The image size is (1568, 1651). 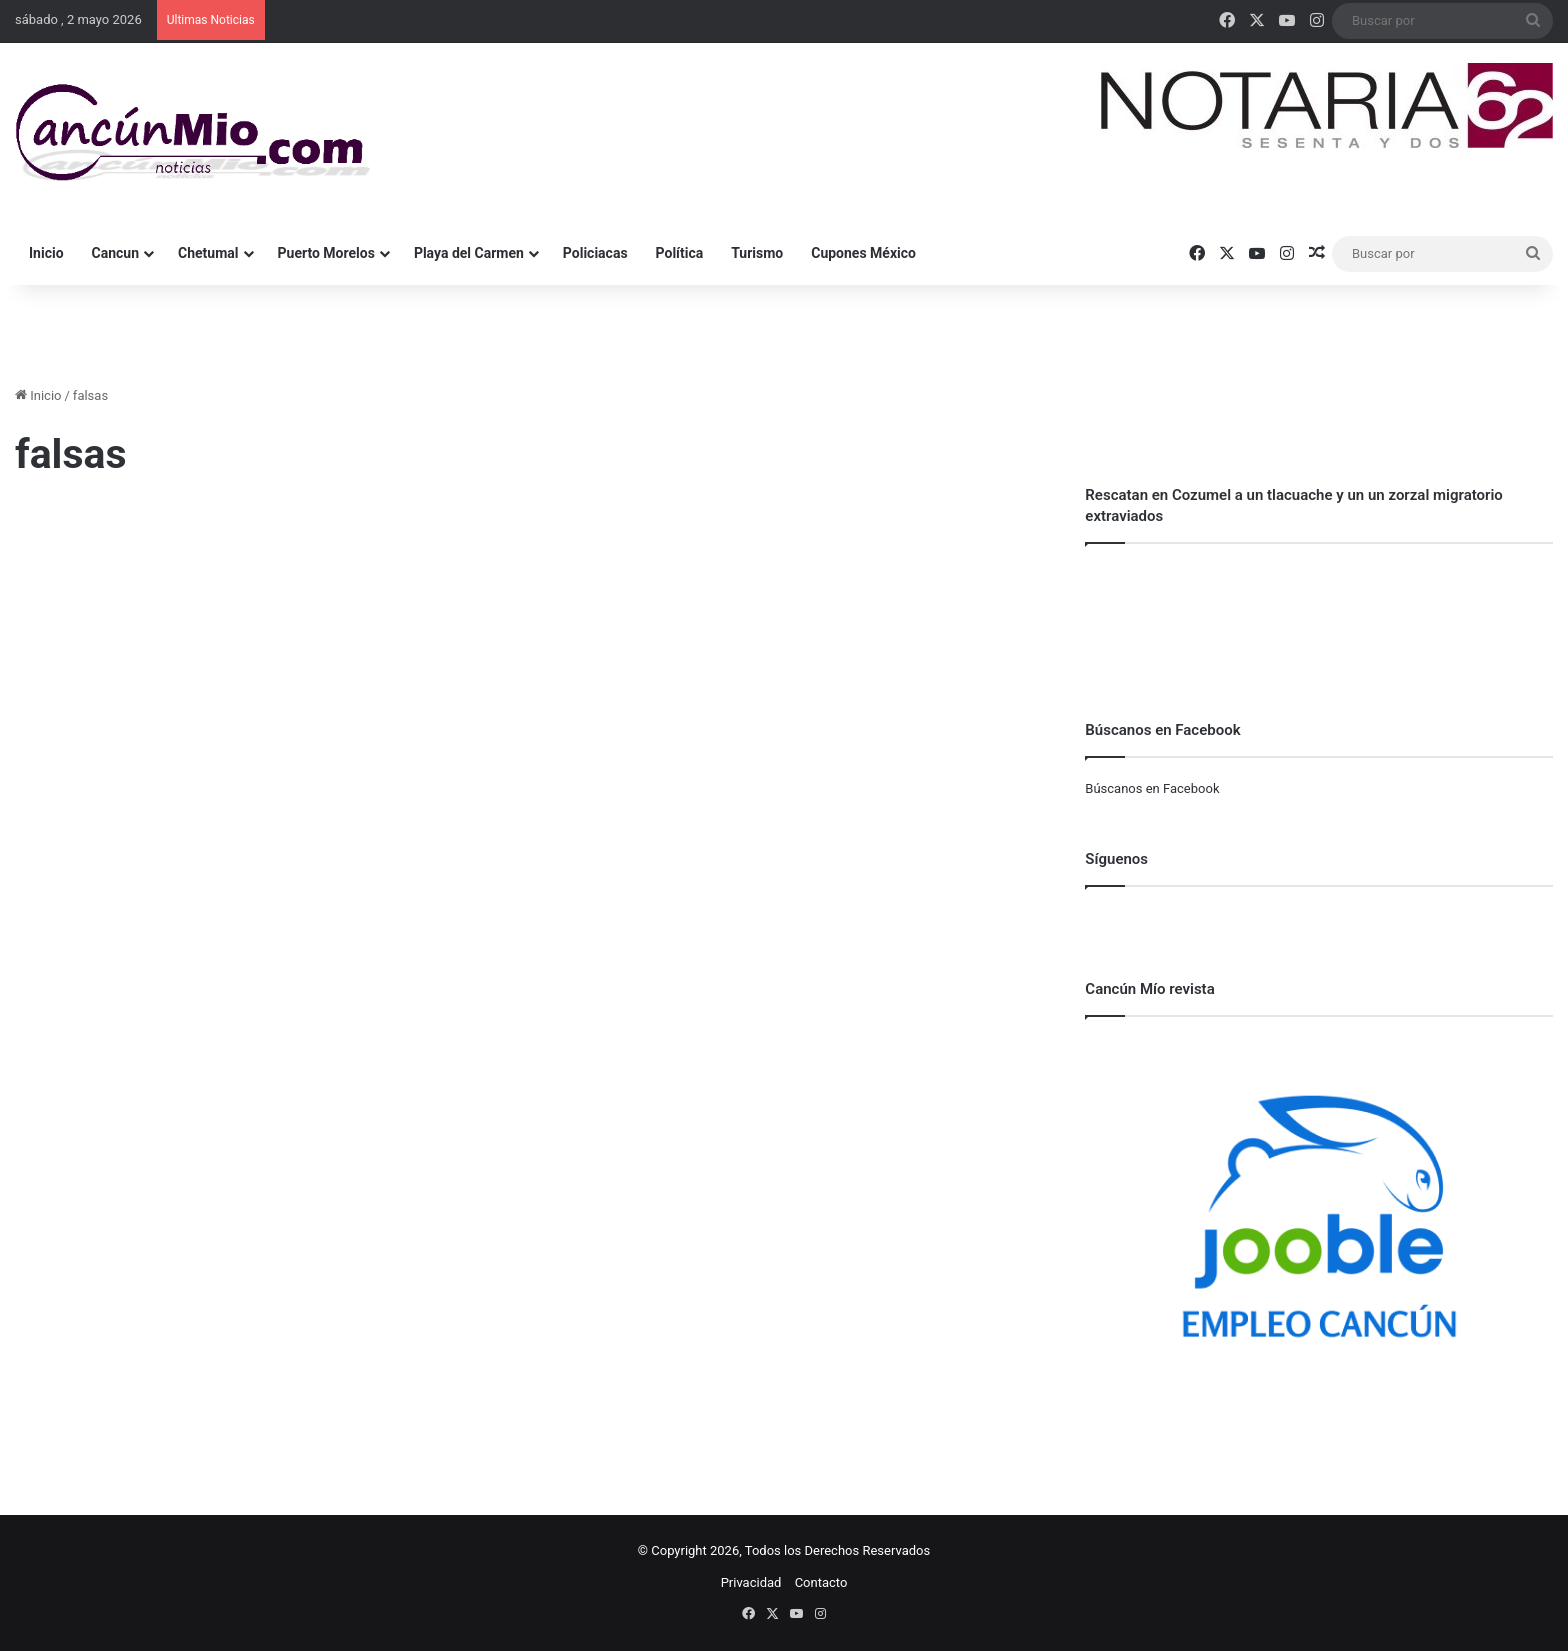 I want to click on Síguenos, so click(x=1116, y=859).